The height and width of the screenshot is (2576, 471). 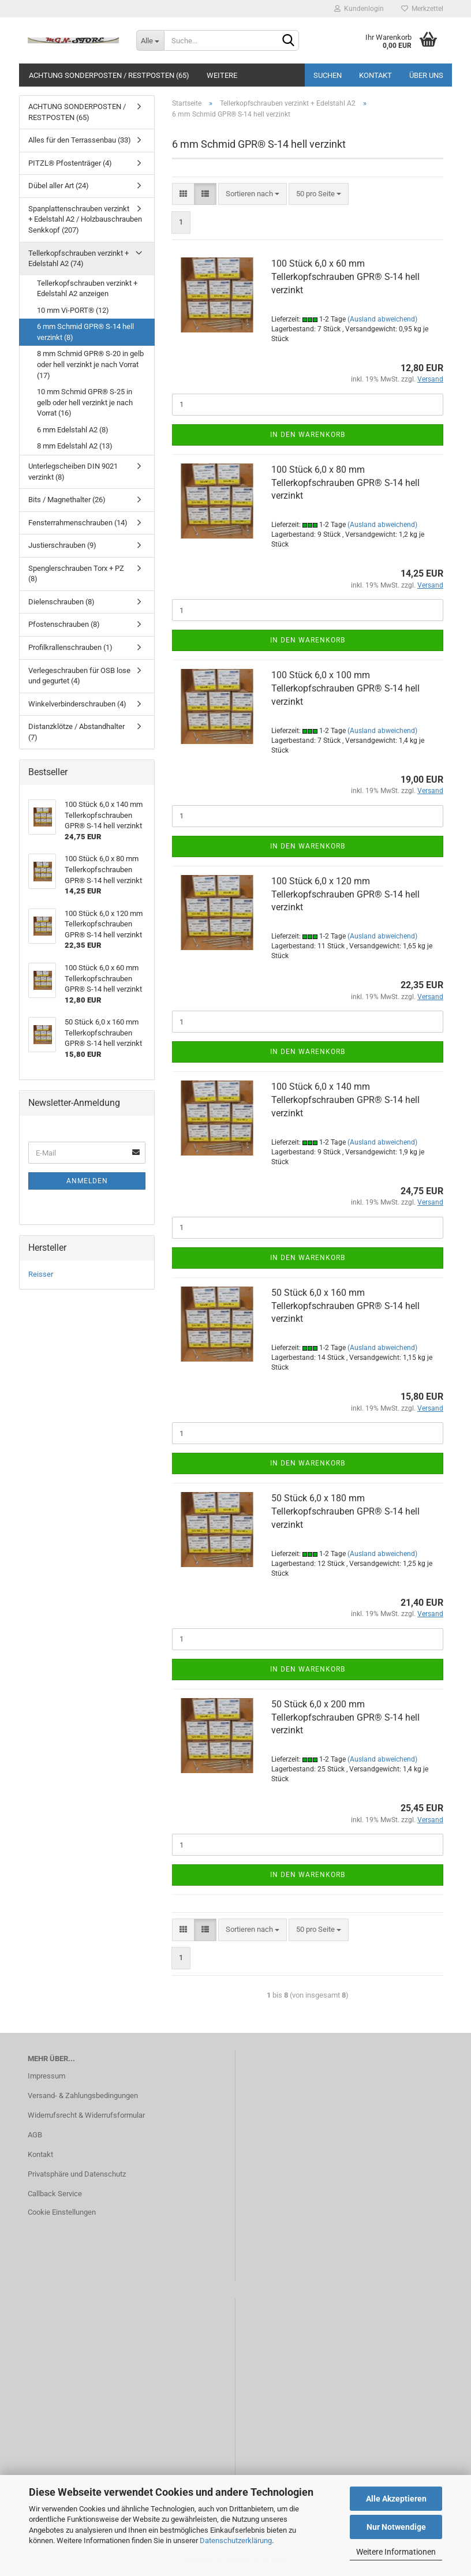 What do you see at coordinates (222, 75) in the screenshot?
I see `Weitere` at bounding box center [222, 75].